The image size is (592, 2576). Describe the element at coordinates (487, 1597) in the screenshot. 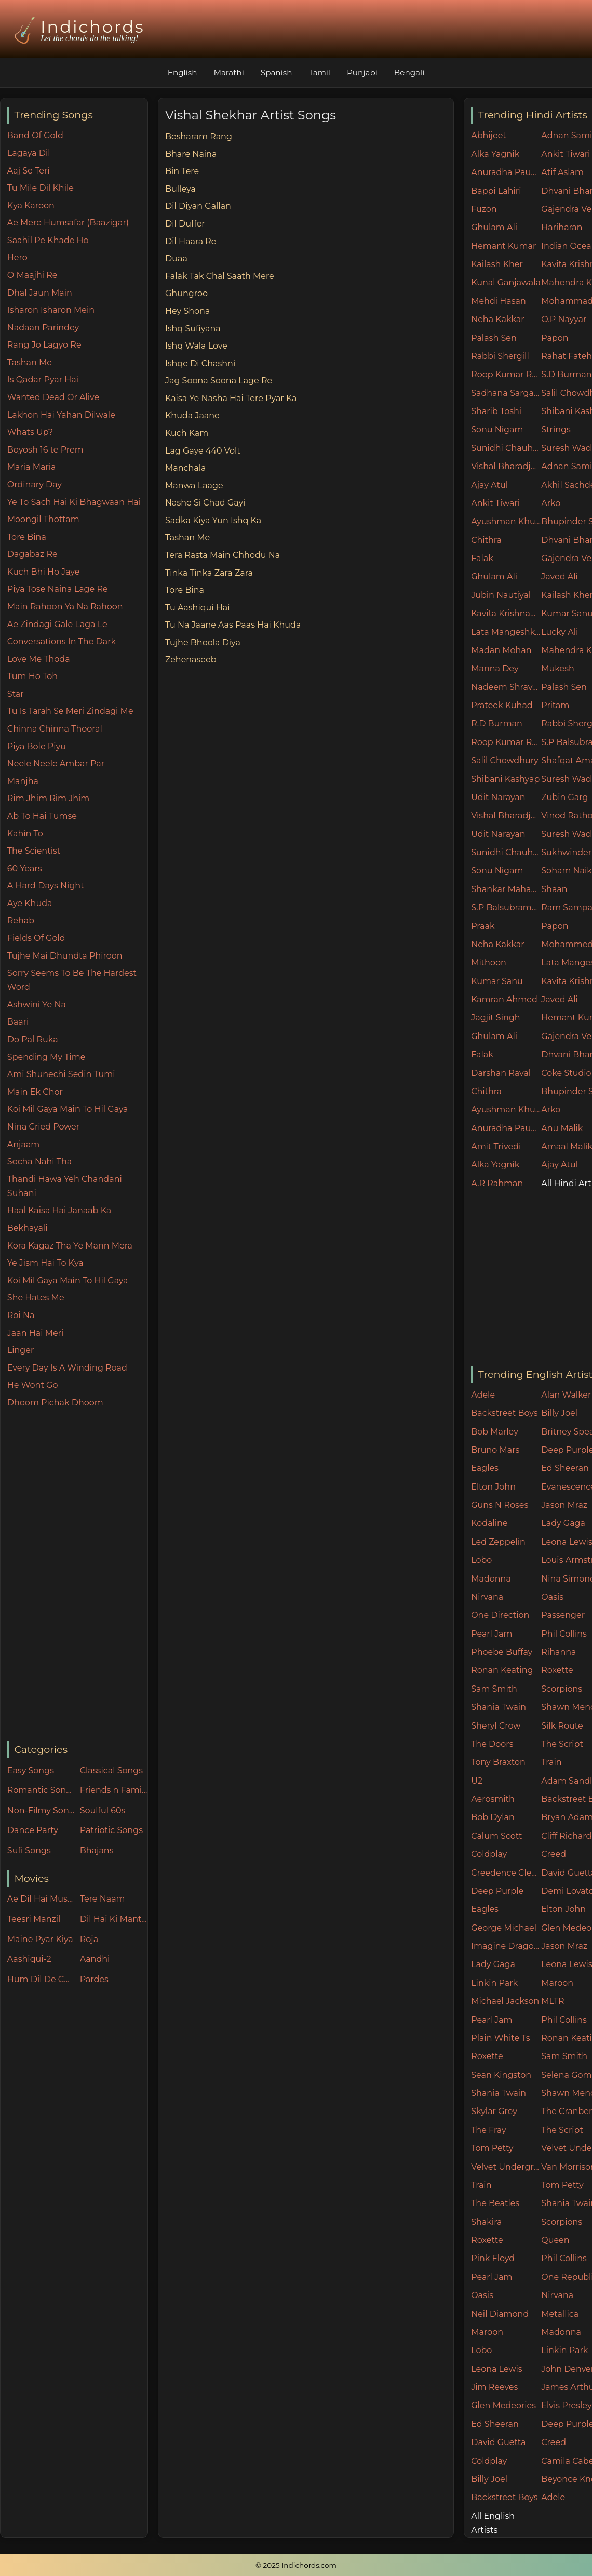

I see `Nirvana` at that location.